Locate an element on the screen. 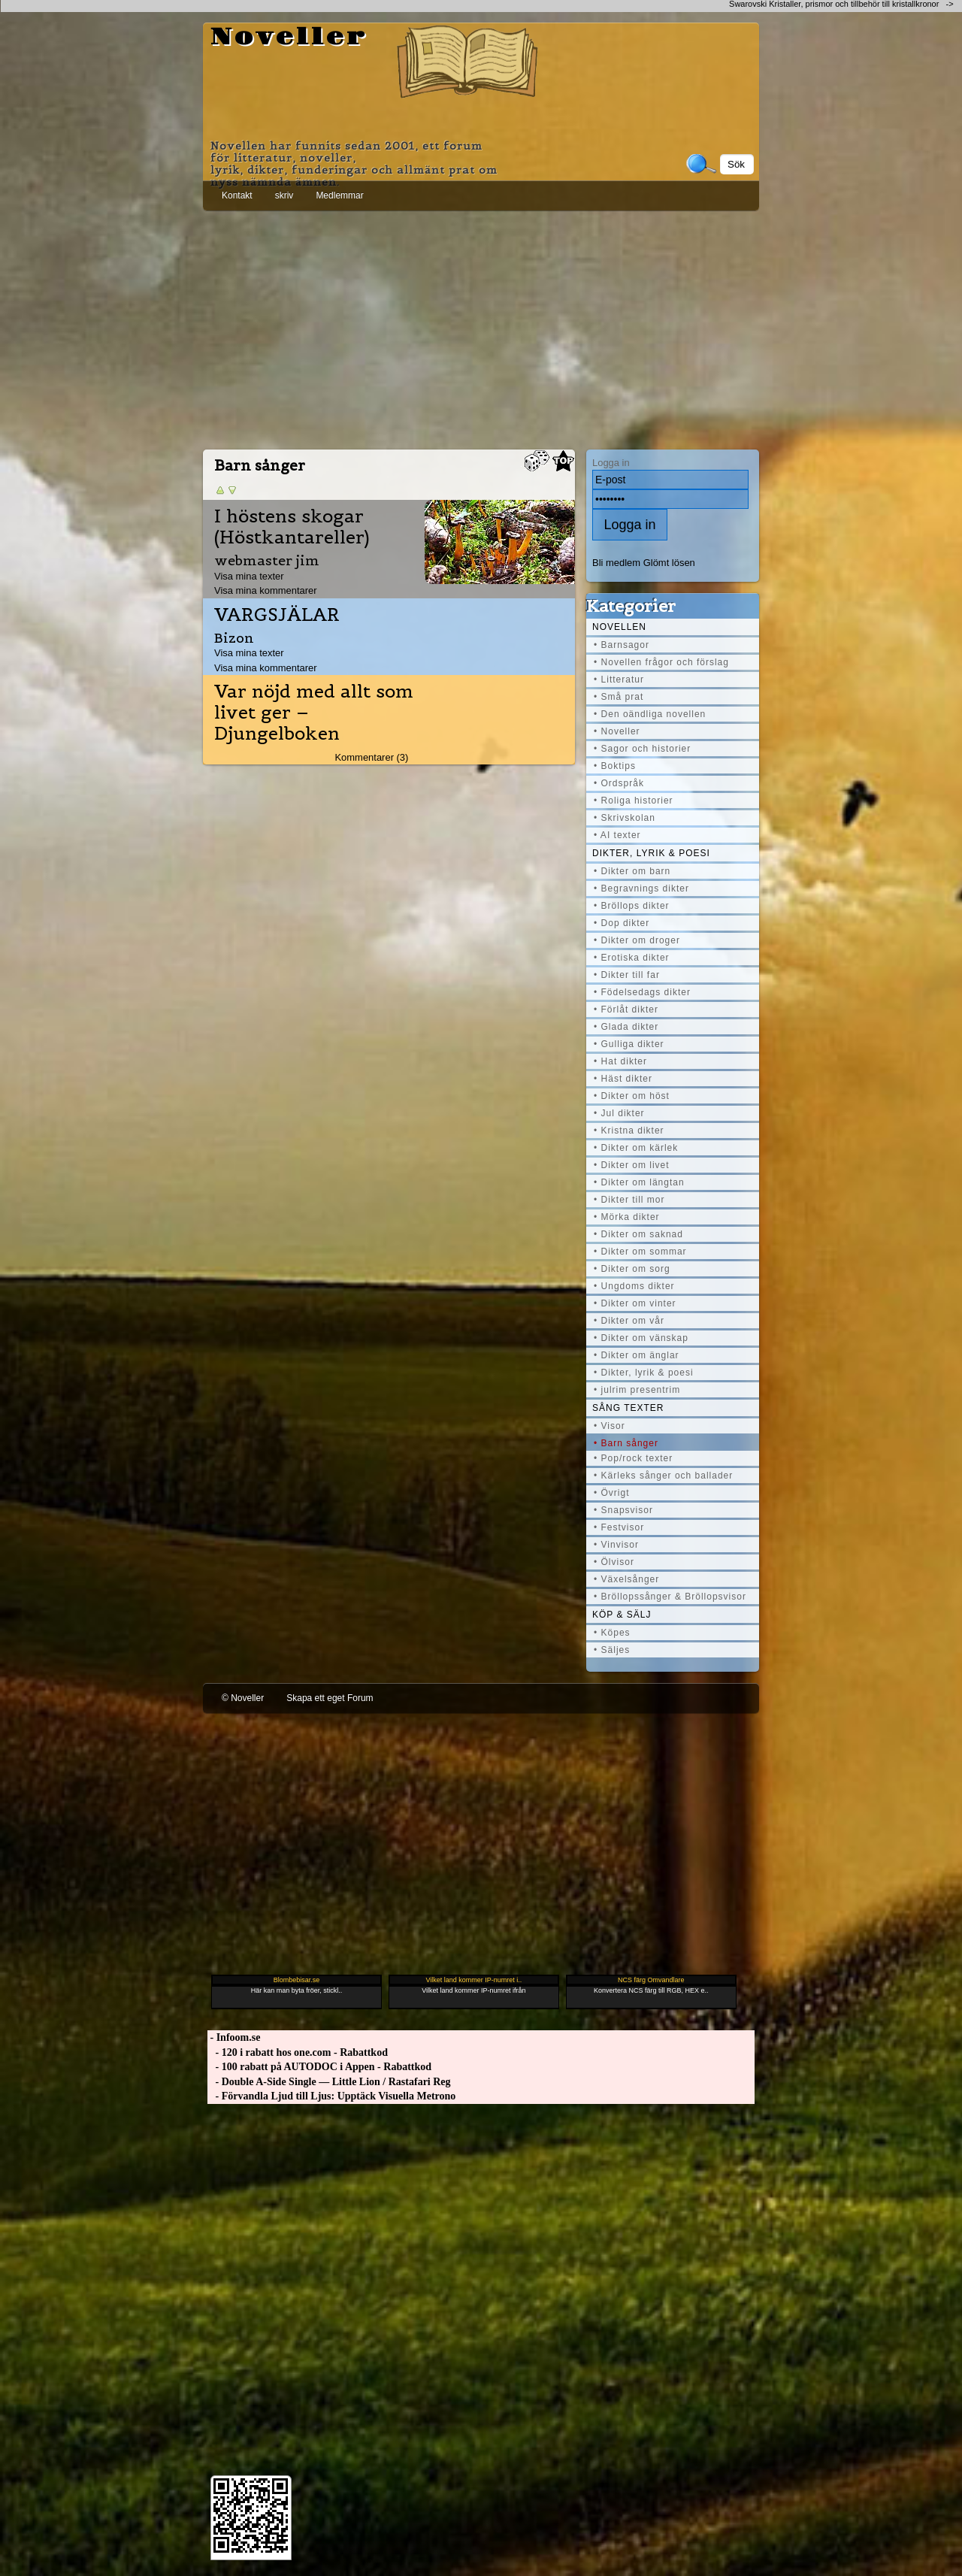 Image resolution: width=962 pixels, height=2576 pixels. - 120 i rabatt hos one.com - Rabattkod is located at coordinates (297, 2052).